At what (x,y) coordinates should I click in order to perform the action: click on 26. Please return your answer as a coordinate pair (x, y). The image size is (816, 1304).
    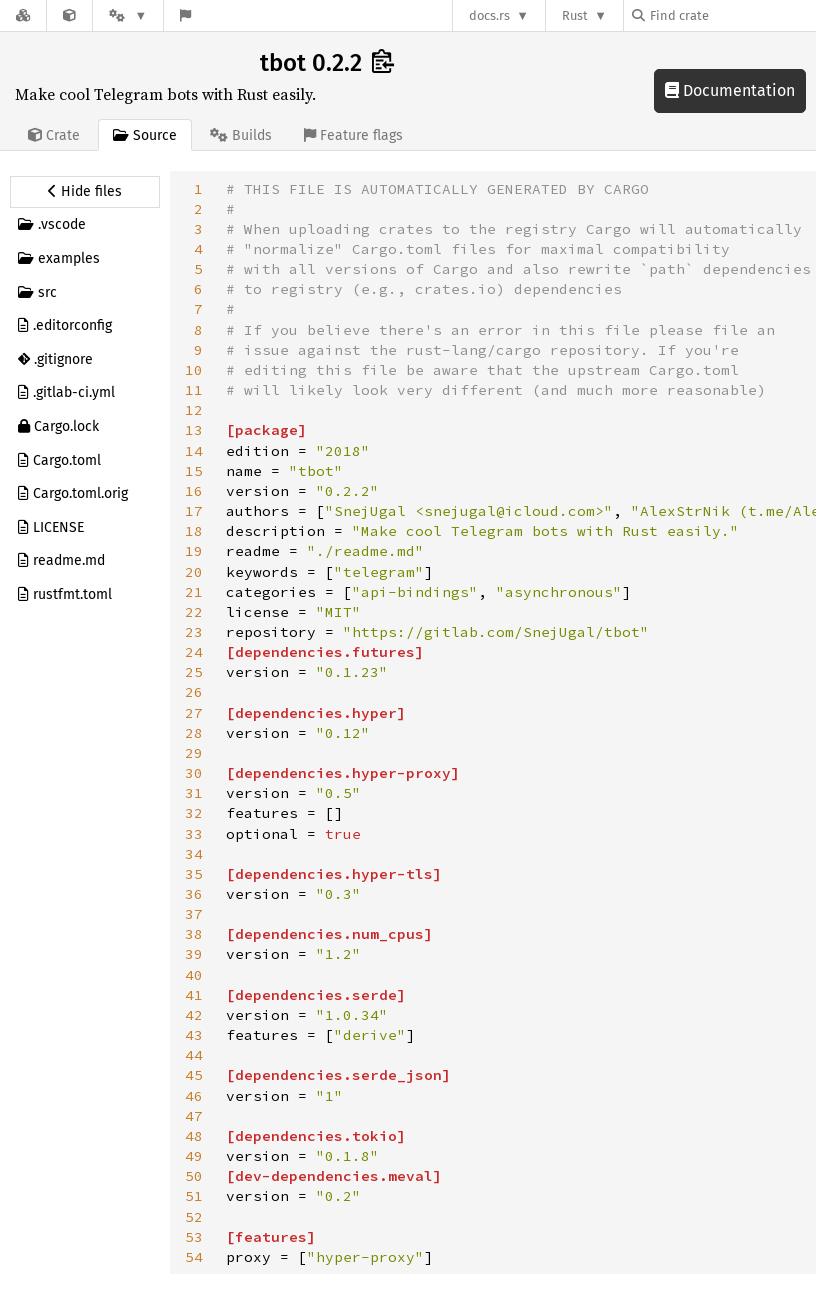
    Looking at the image, I should click on (194, 692).